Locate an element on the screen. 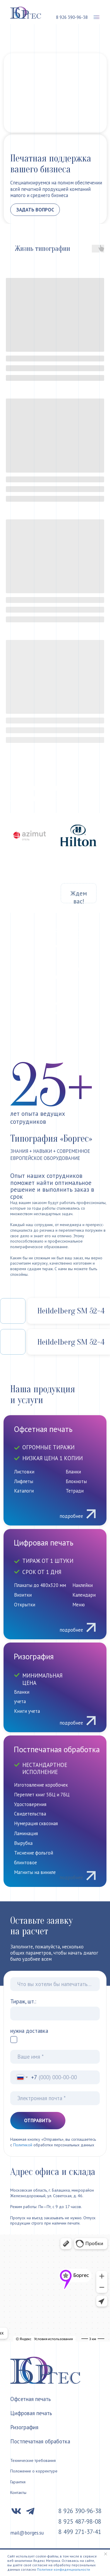 Image resolution: width=110 pixels, height=2576 pixels. [oneline] is located at coordinates (55, 1984).